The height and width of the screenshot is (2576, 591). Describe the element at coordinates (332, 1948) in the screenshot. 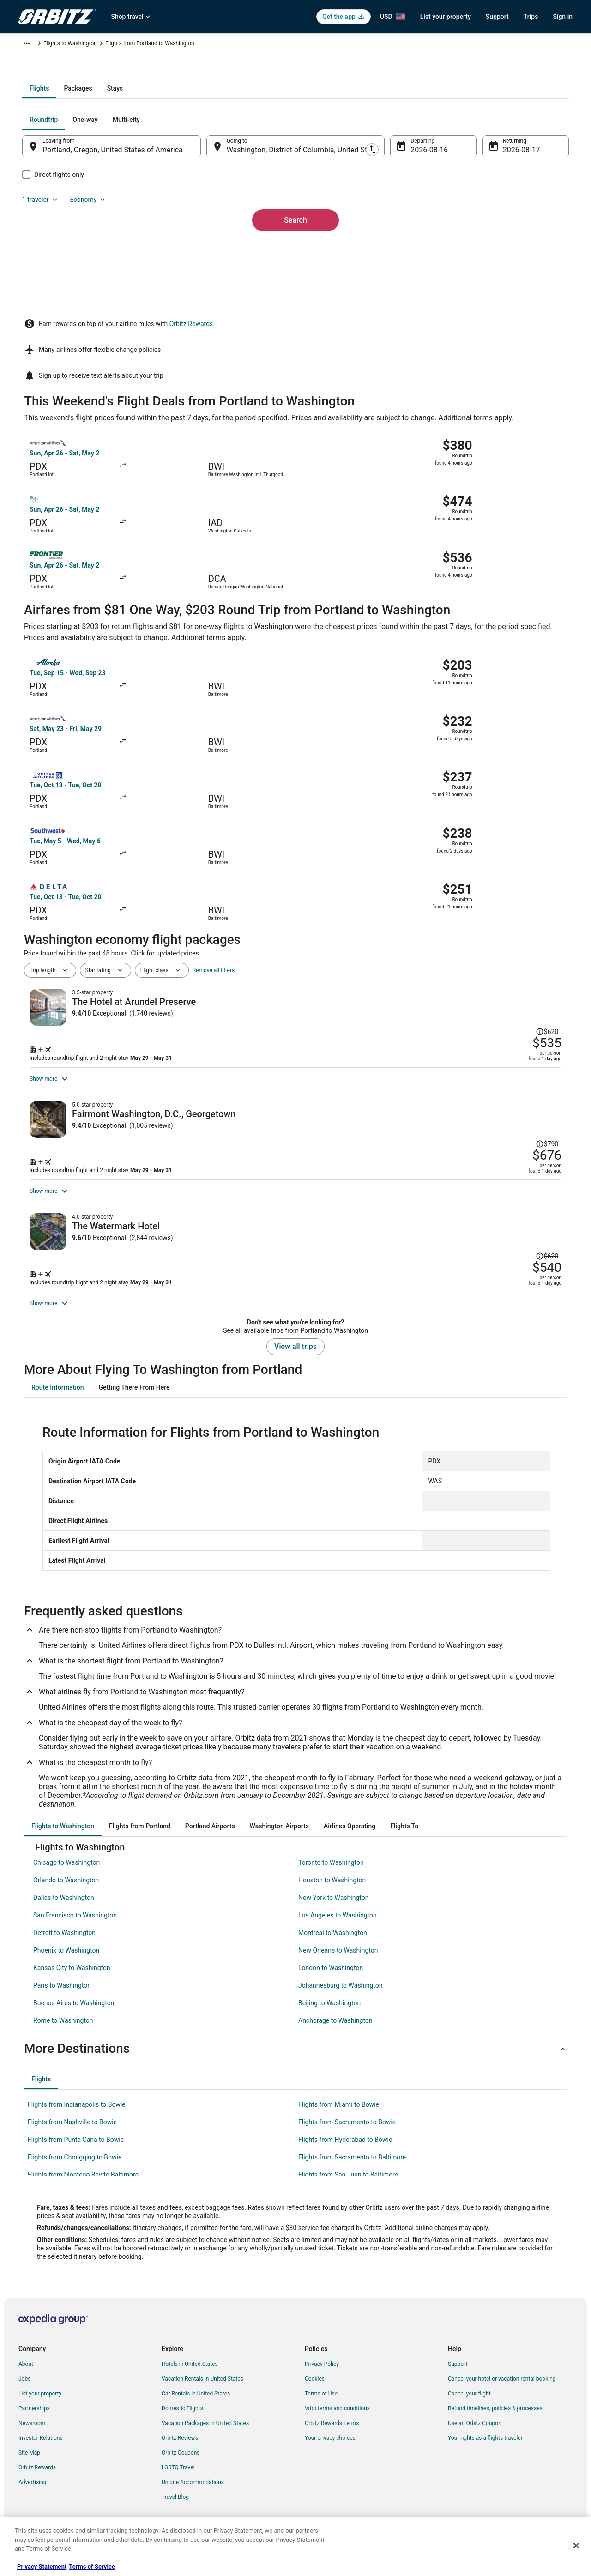

I see `Montreal to Washington [link]` at that location.